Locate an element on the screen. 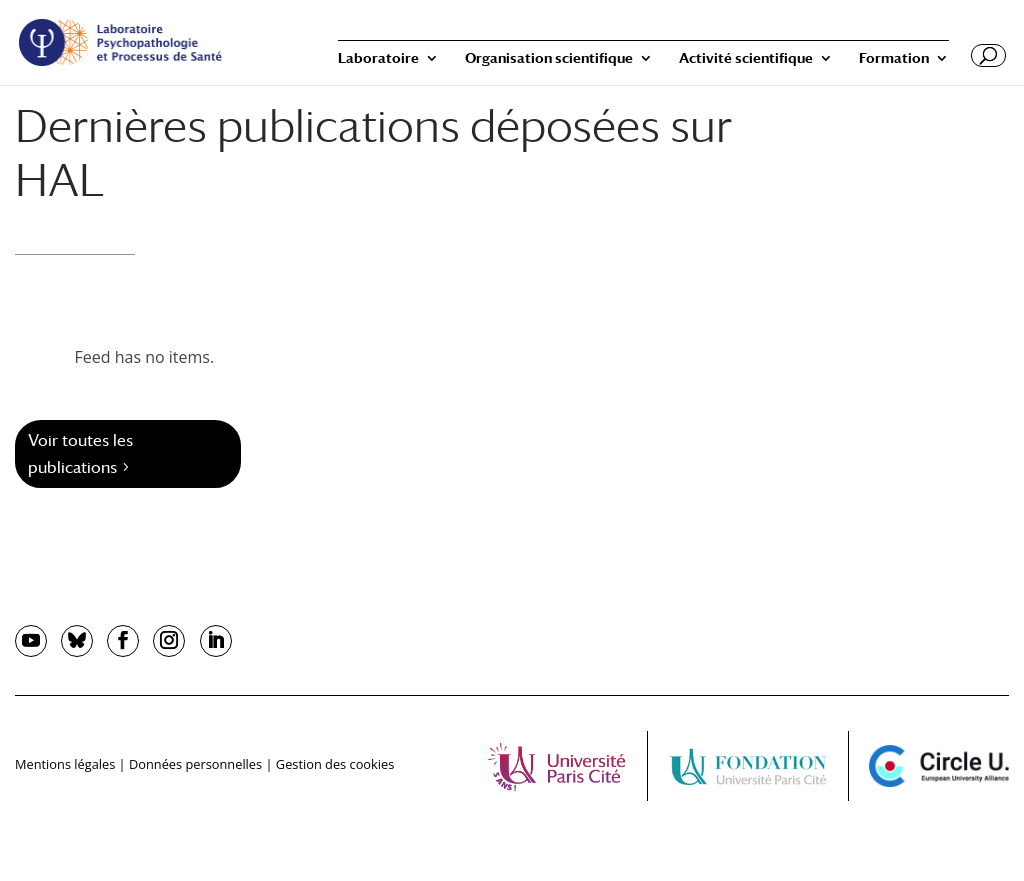  Données personnelles is located at coordinates (195, 764).